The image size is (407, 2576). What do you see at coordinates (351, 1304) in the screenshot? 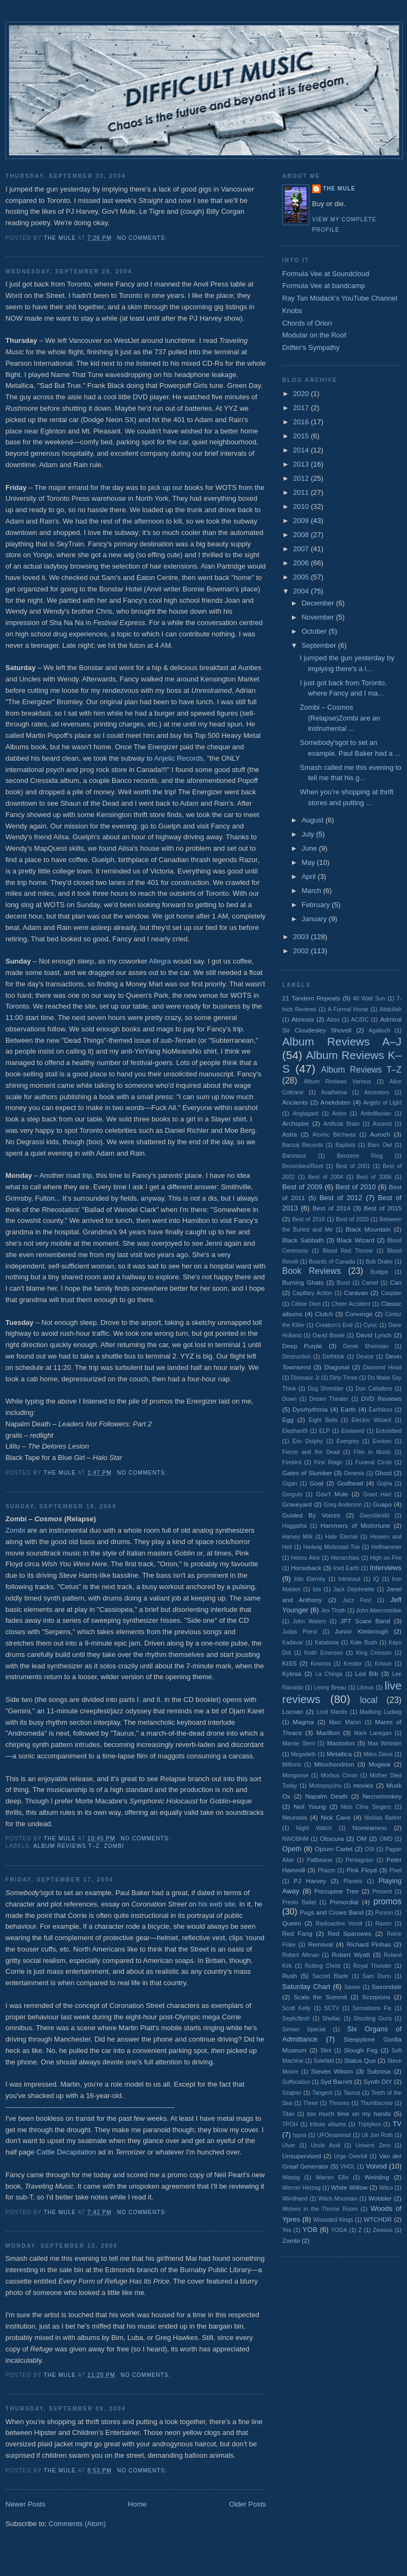
I see `Cheer Accident` at bounding box center [351, 1304].